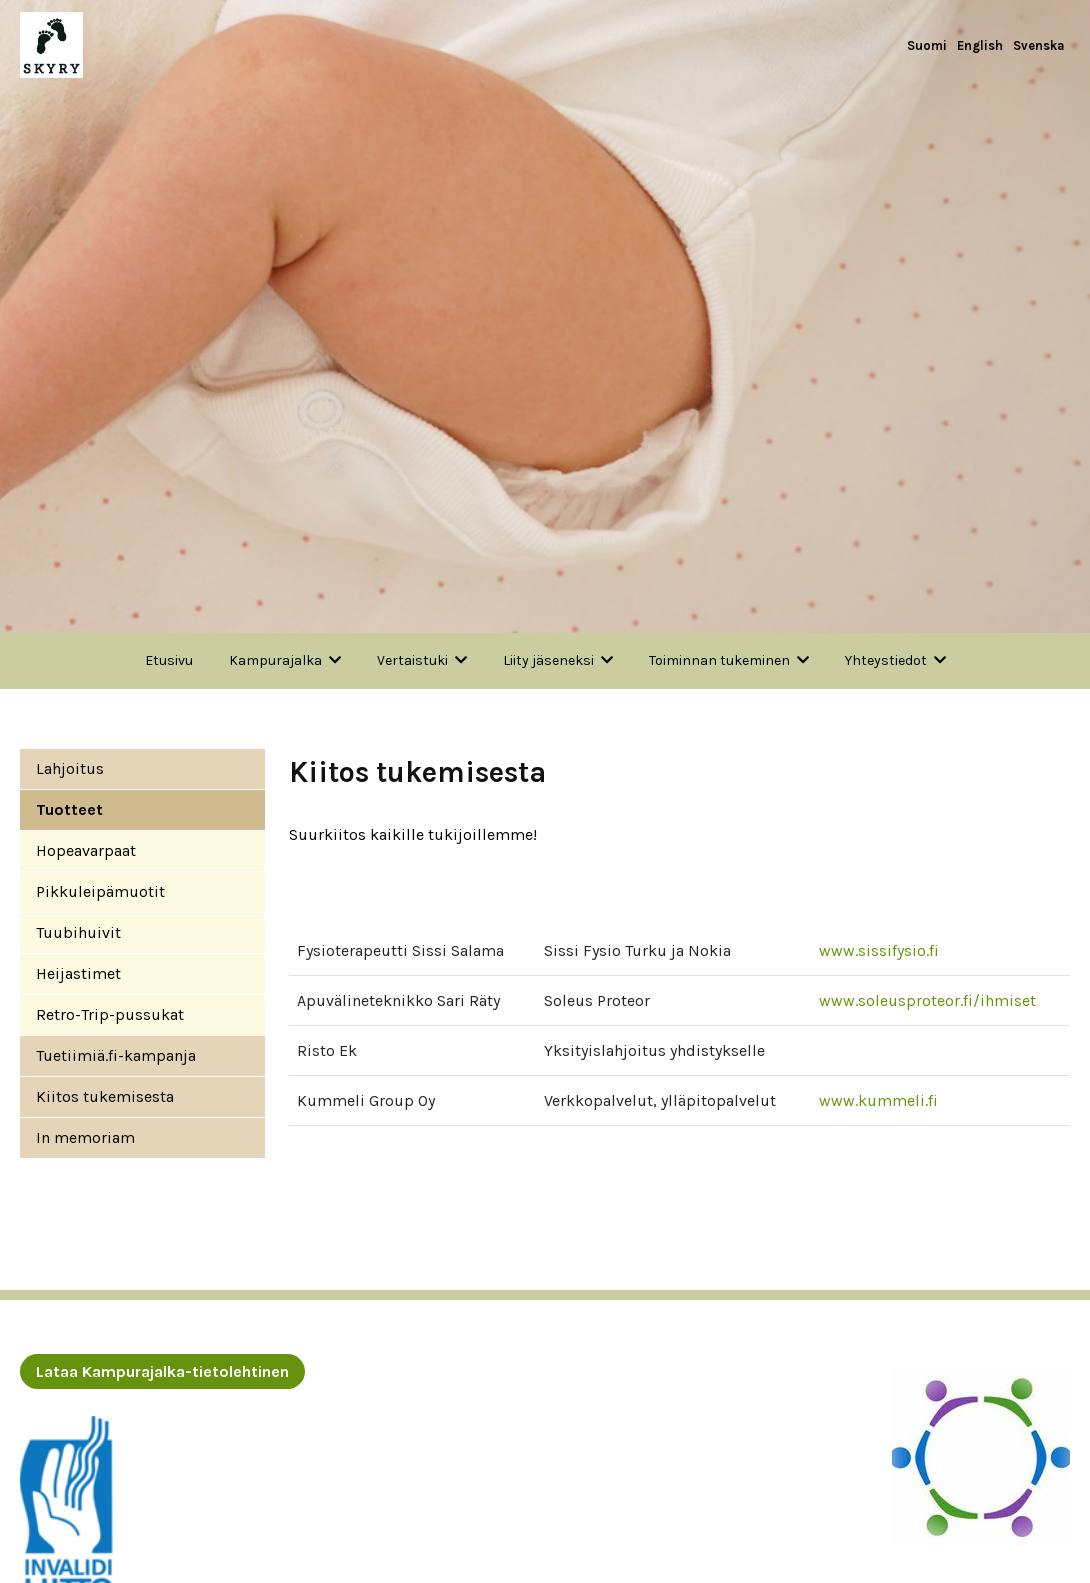  What do you see at coordinates (78, 973) in the screenshot?
I see `Heijastimet` at bounding box center [78, 973].